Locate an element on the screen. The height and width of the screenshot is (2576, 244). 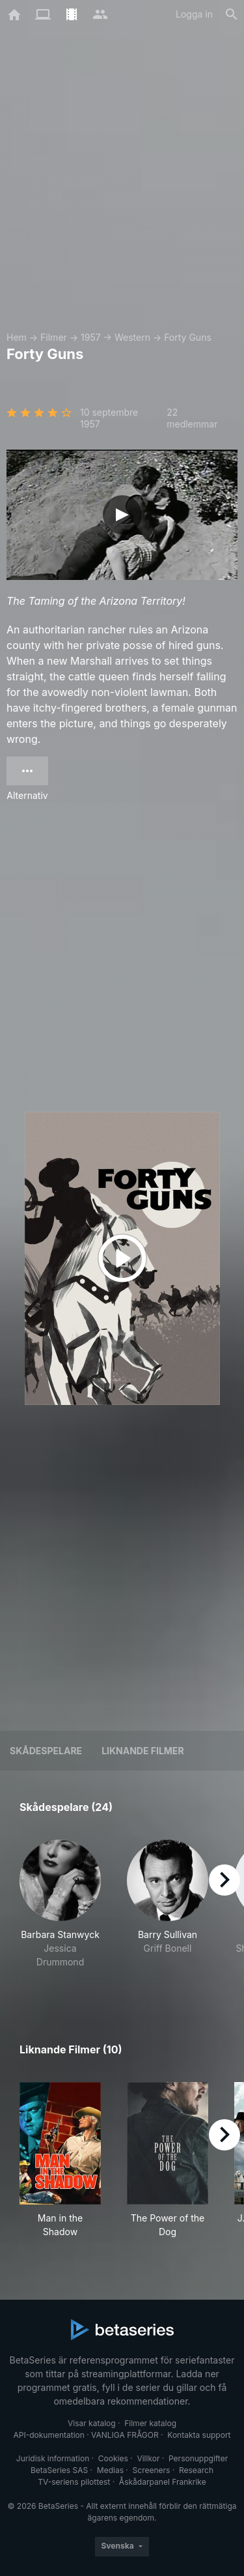
1957 is located at coordinates (91, 337).